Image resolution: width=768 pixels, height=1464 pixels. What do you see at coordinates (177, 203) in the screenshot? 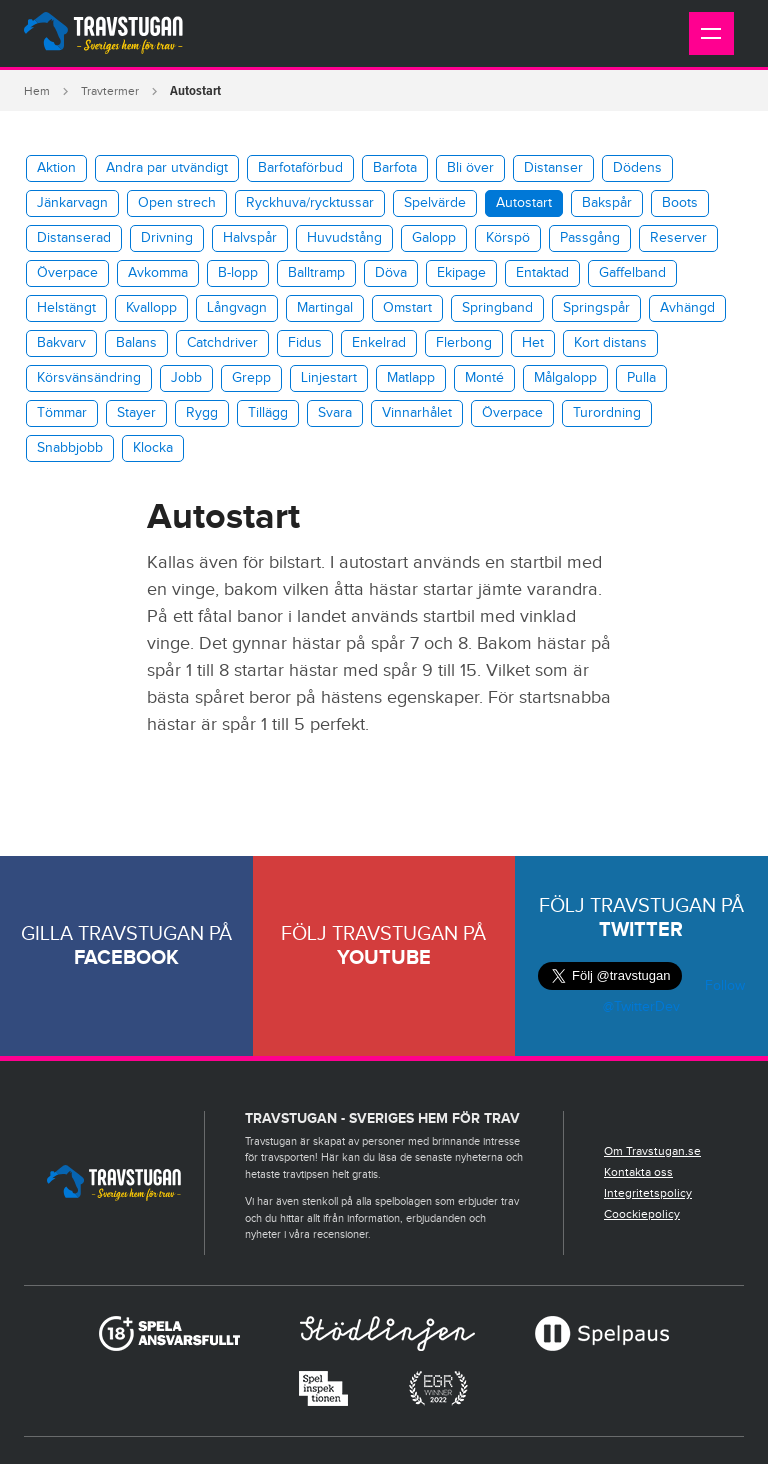
I see `Open strech` at bounding box center [177, 203].